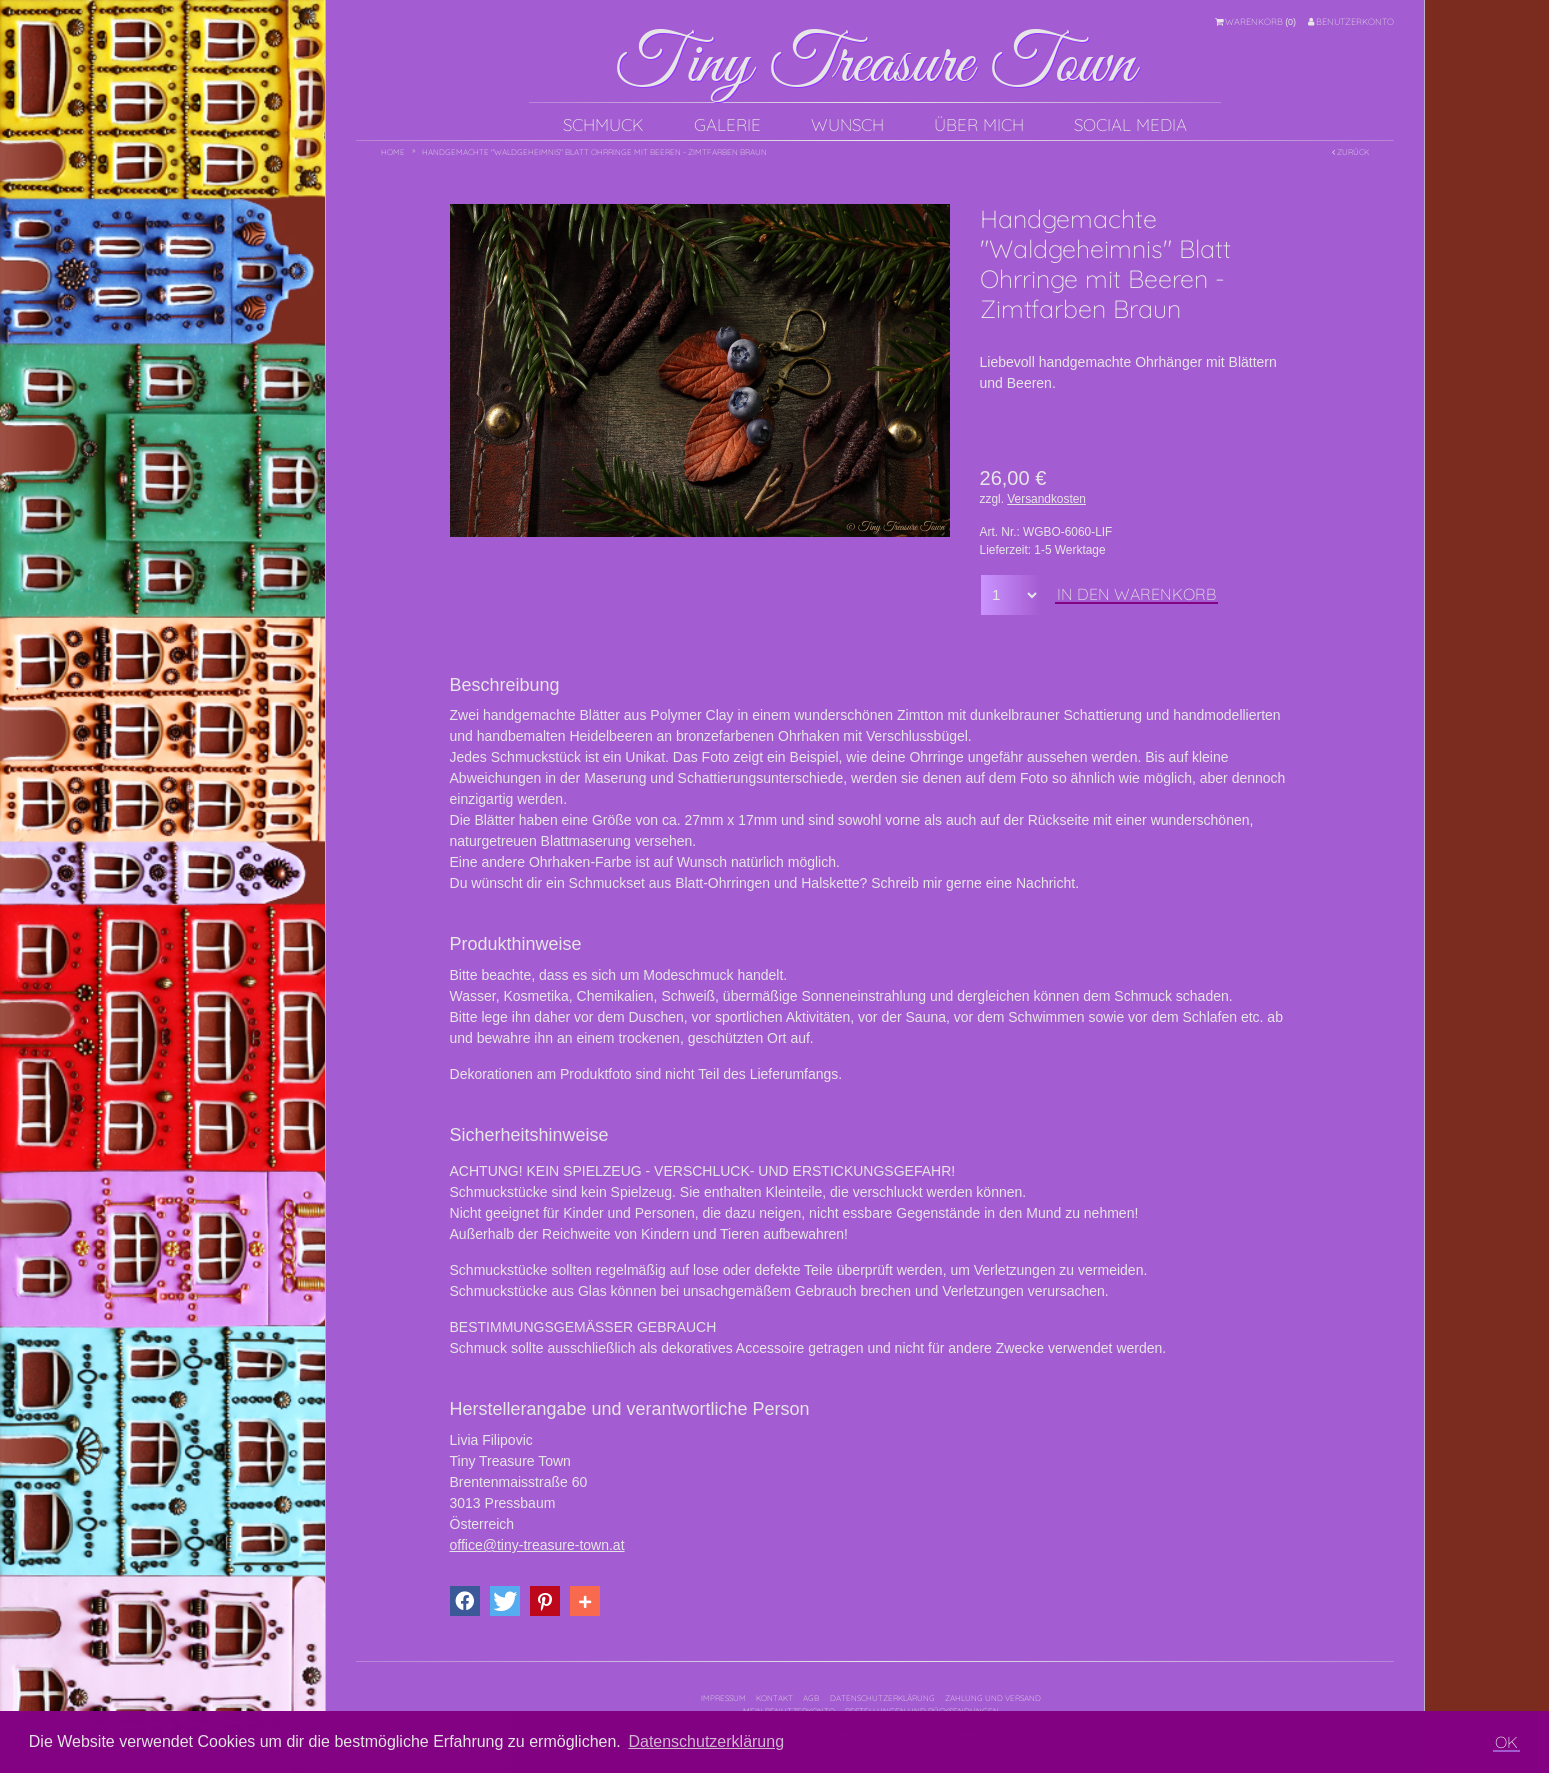 This screenshot has width=1549, height=1773. Describe the element at coordinates (993, 1698) in the screenshot. I see `Zahlung und Versand` at that location.